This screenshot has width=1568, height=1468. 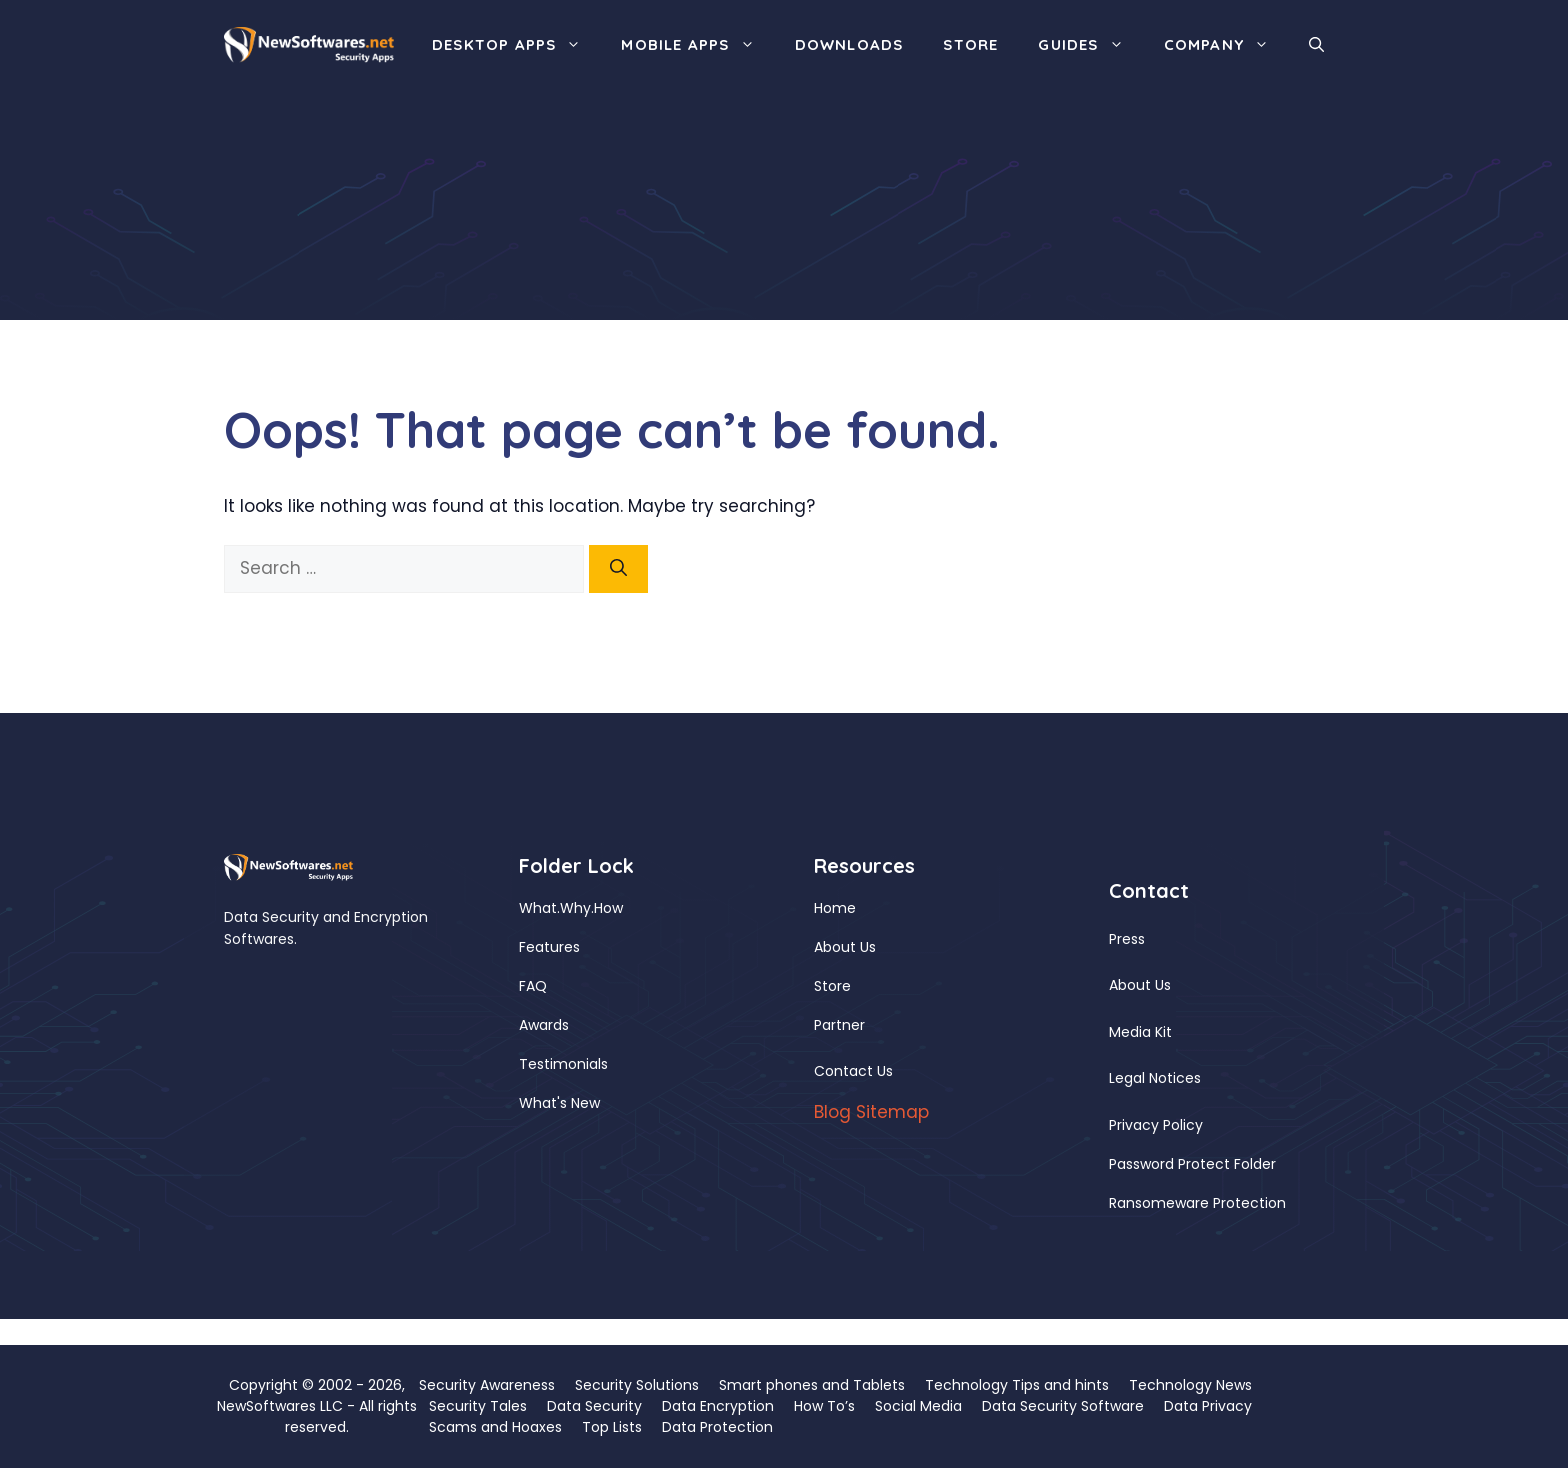 I want to click on Social Media, so click(x=918, y=1406).